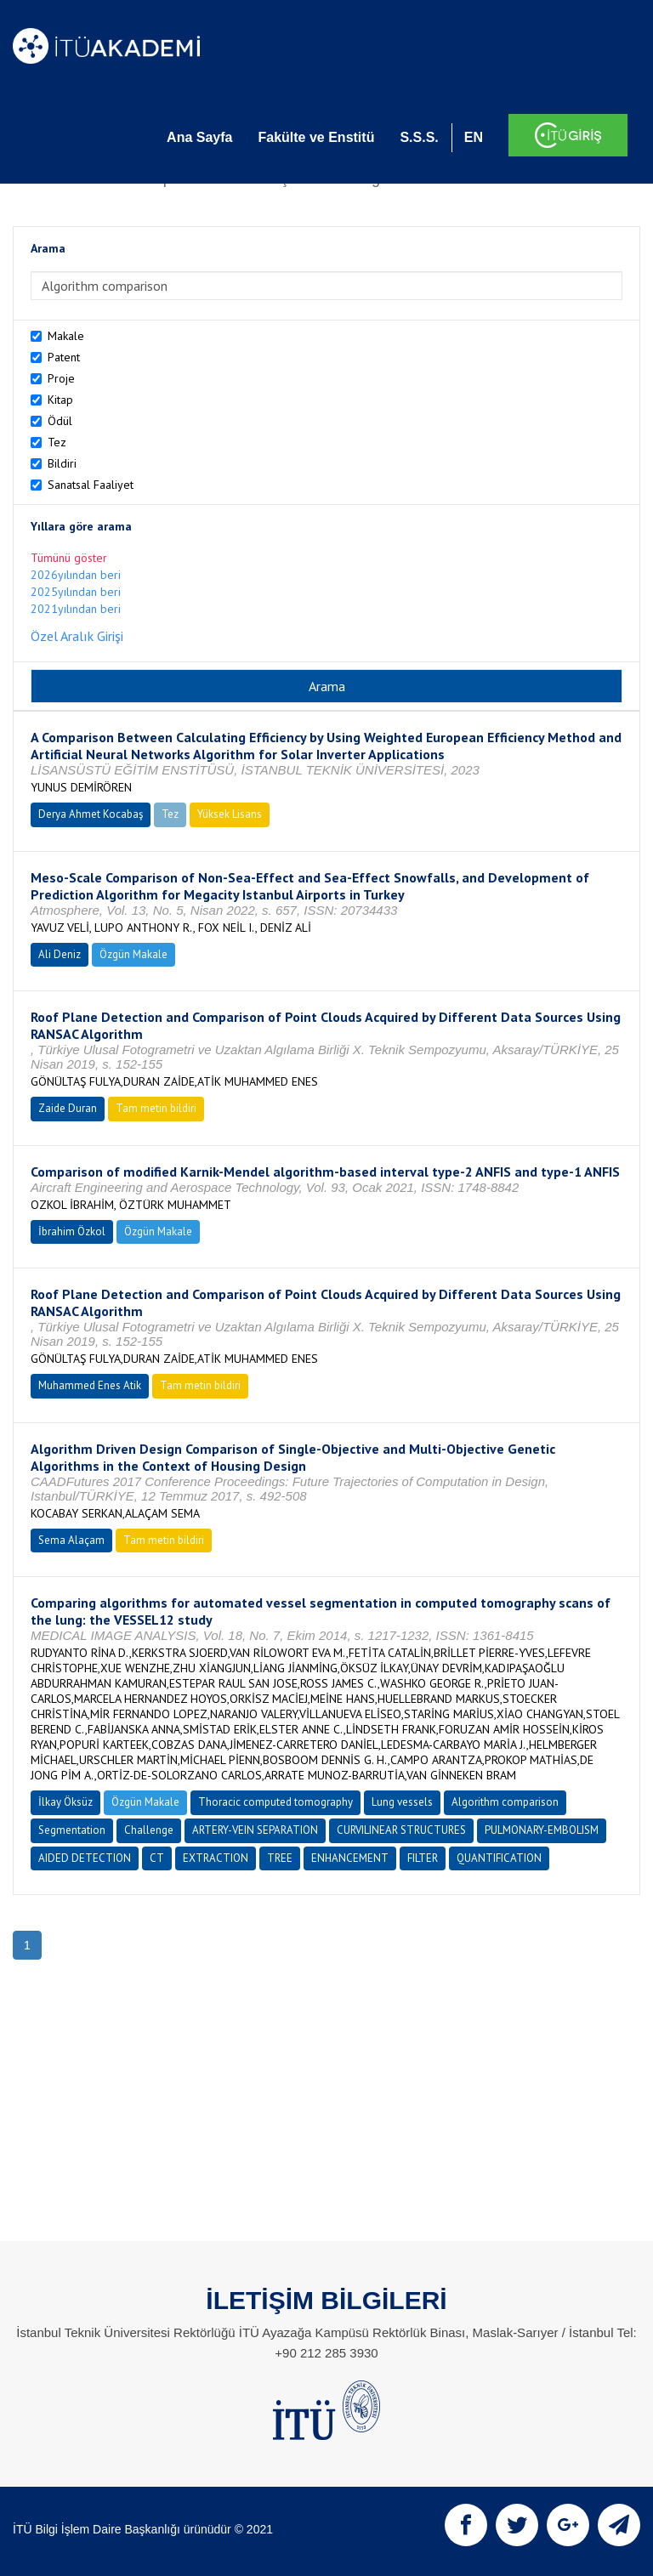 This screenshot has width=653, height=2576. Describe the element at coordinates (505, 1802) in the screenshot. I see `Algorithm comparison` at that location.